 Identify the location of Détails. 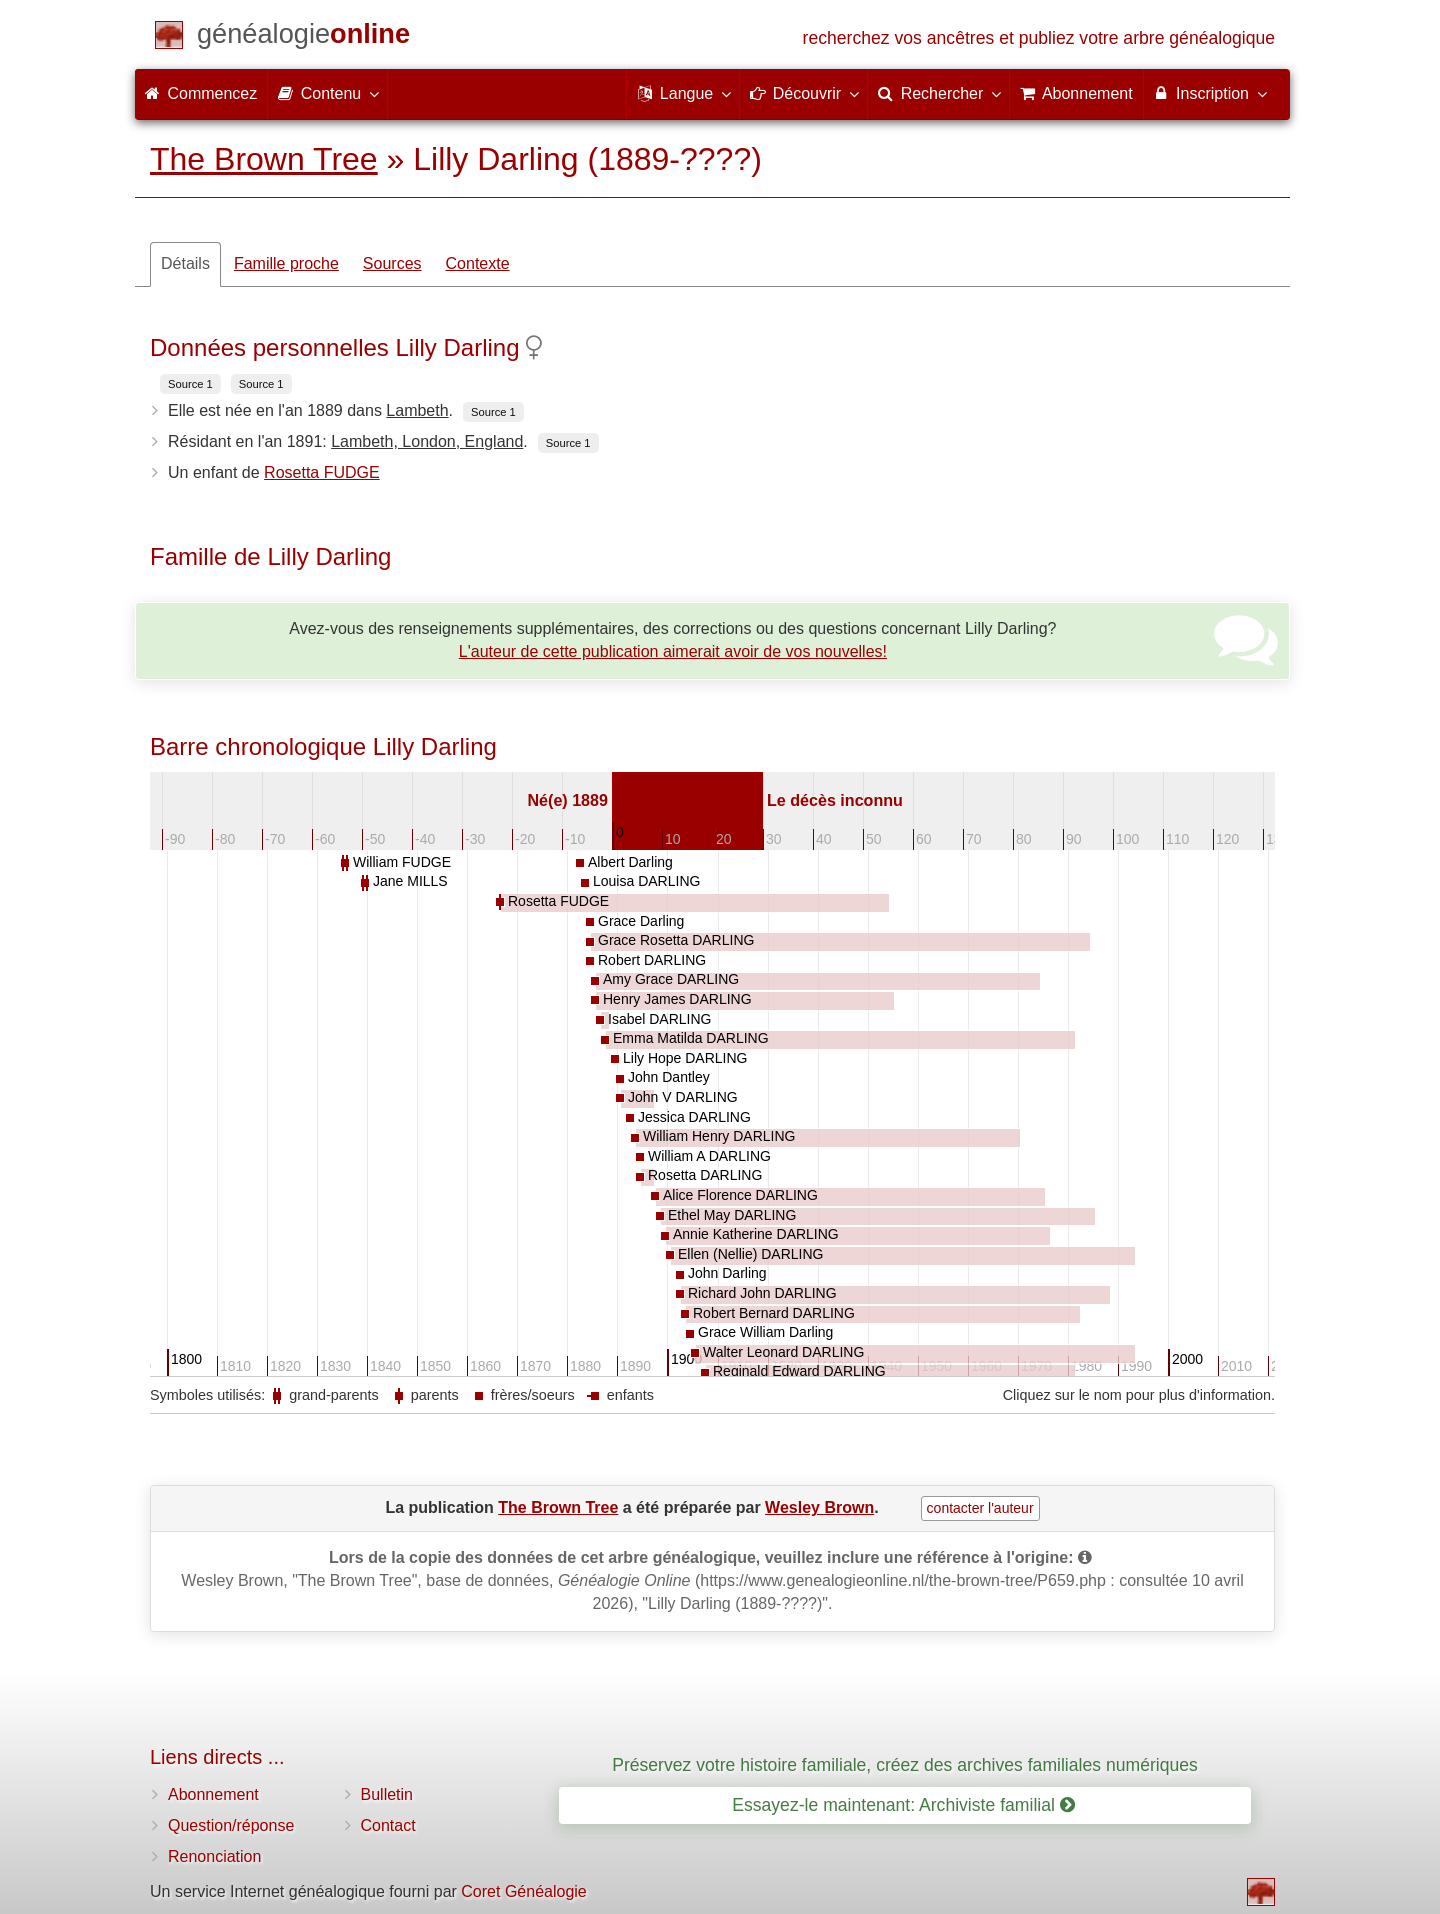
(185, 263).